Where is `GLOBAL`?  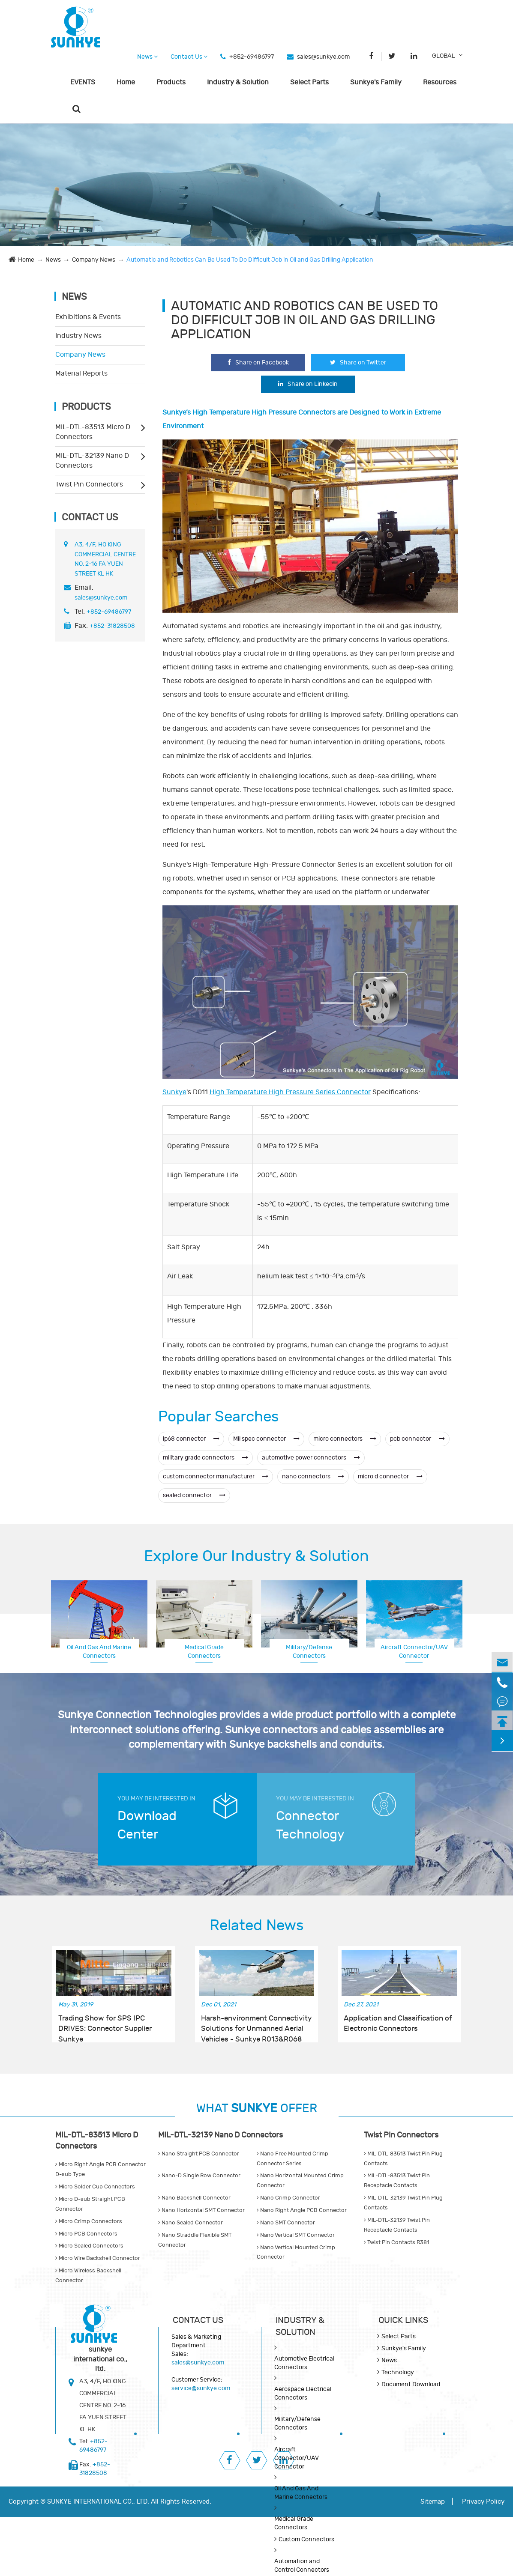
GLOBAL is located at coordinates (443, 56).